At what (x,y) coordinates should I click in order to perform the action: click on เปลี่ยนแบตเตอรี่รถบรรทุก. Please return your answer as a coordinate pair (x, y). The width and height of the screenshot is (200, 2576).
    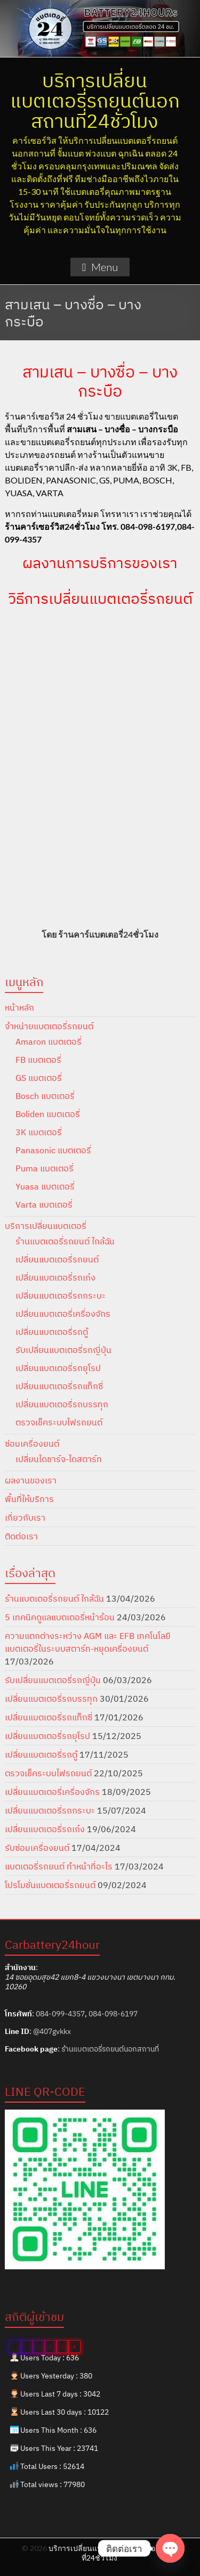
    Looking at the image, I should click on (61, 1404).